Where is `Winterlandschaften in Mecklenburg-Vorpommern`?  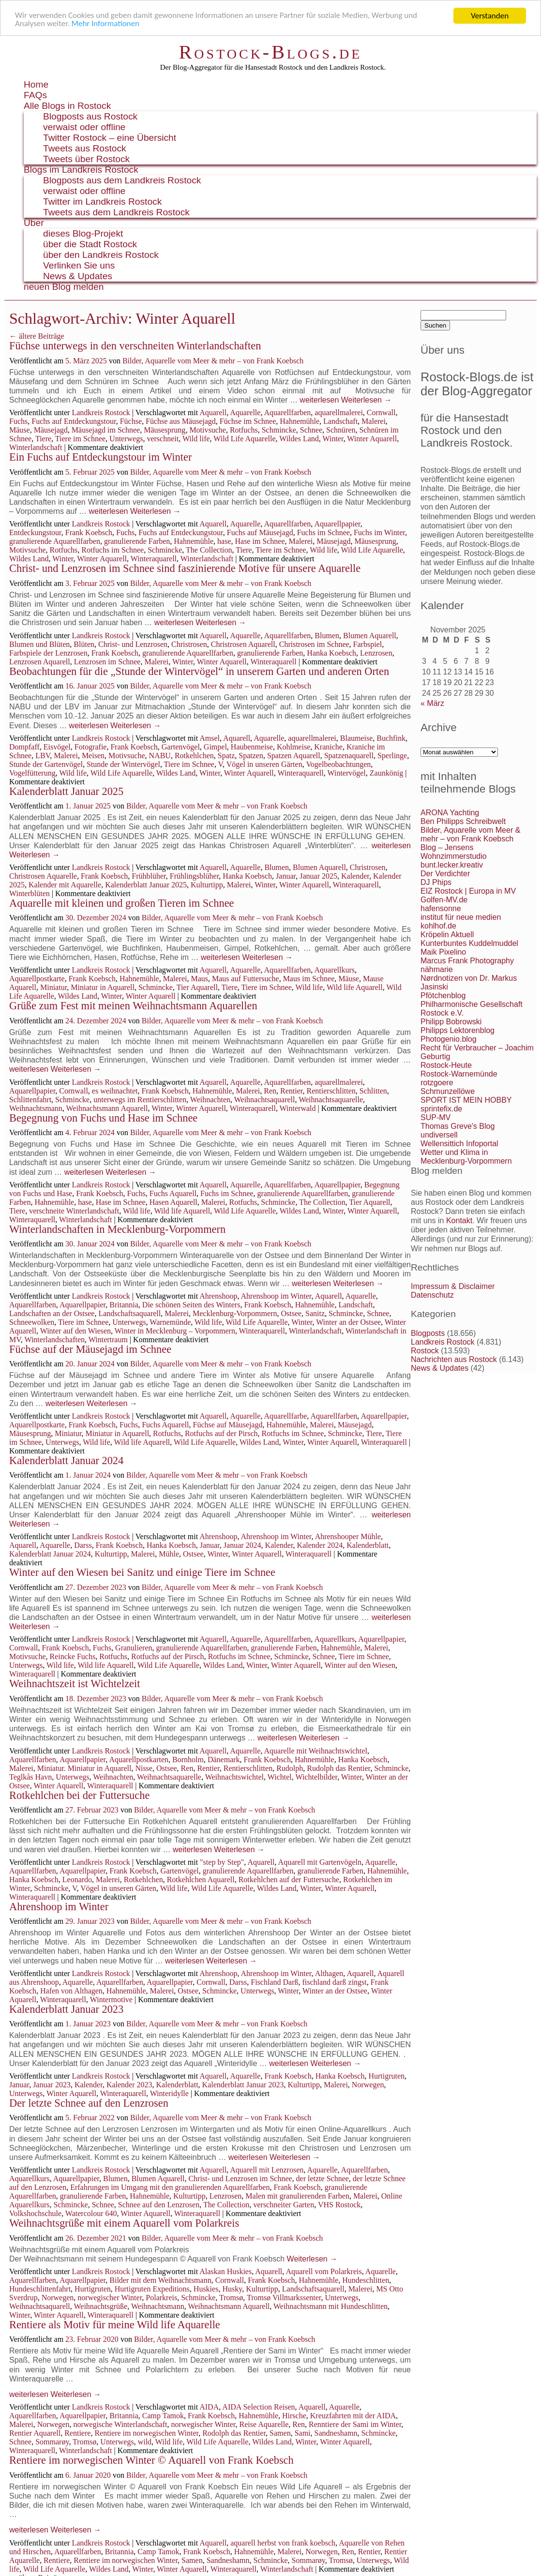 Winterlandschaften in Mecklenburg-Vorpommern is located at coordinates (117, 1229).